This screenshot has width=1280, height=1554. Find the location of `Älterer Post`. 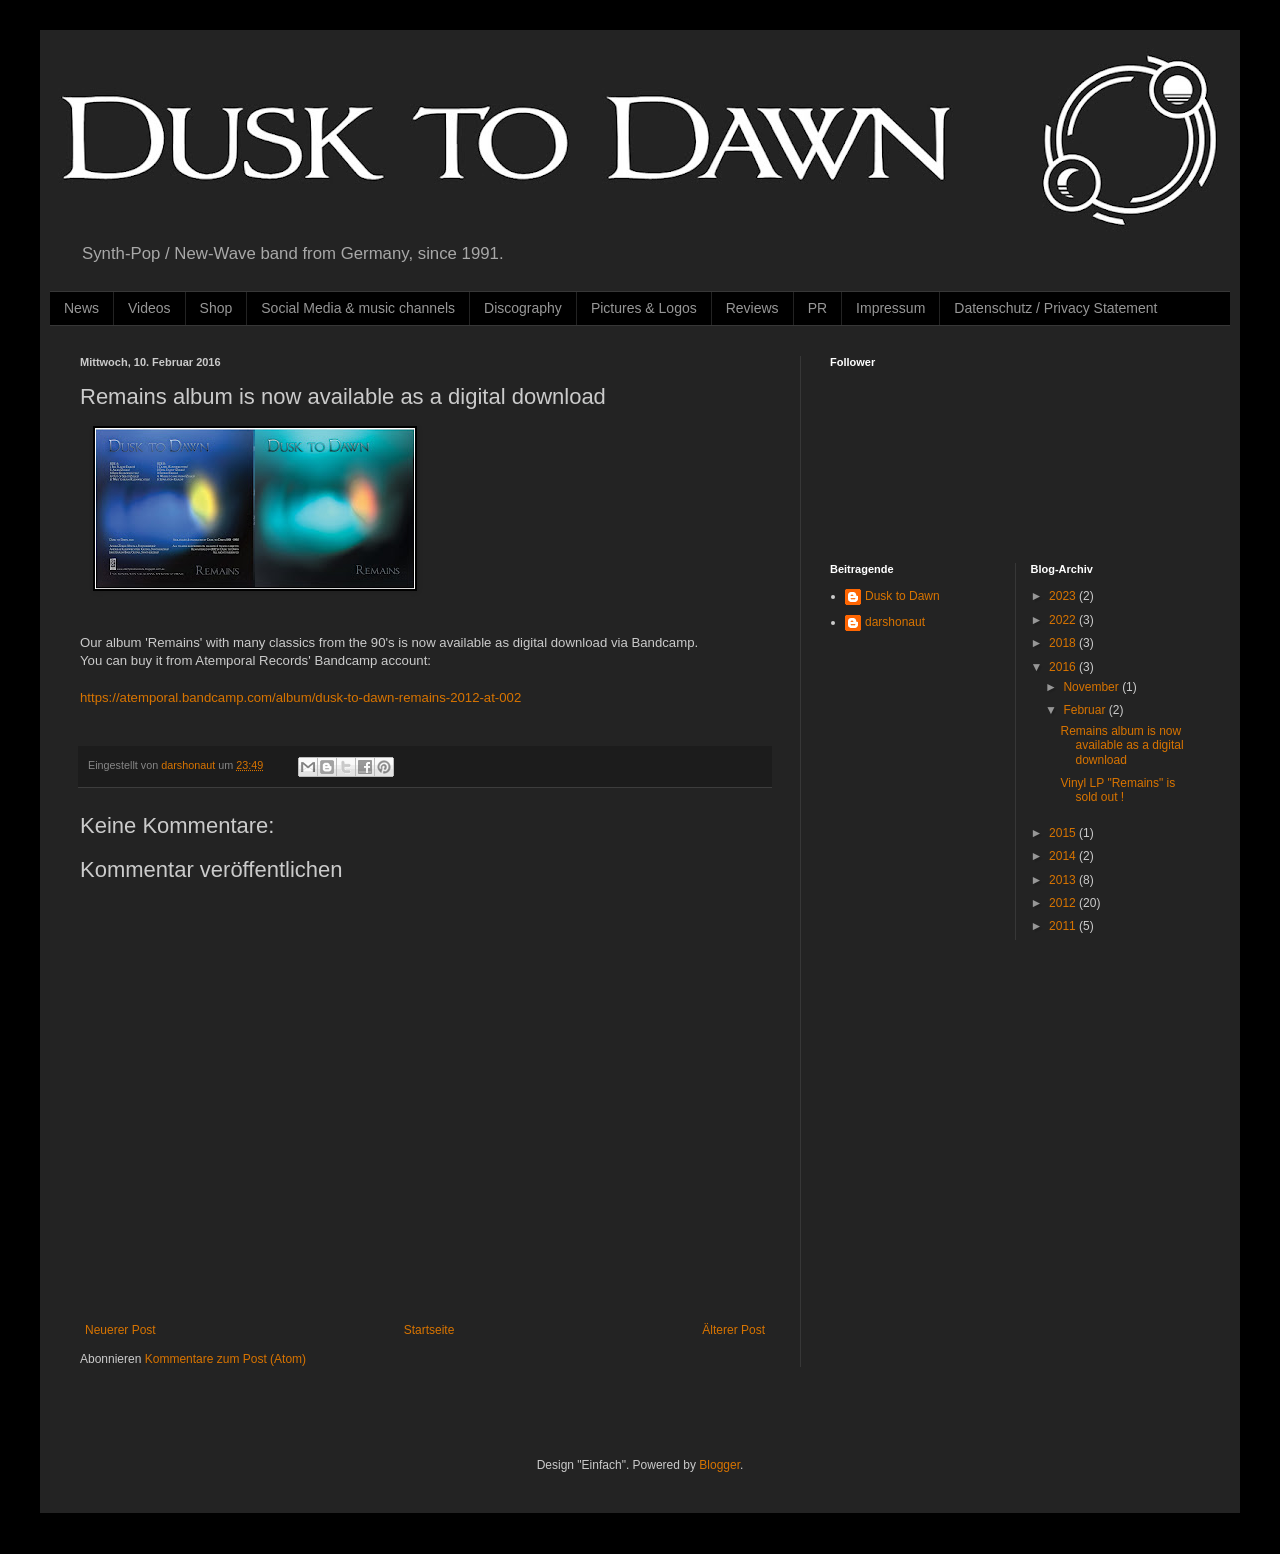

Älterer Post is located at coordinates (733, 1330).